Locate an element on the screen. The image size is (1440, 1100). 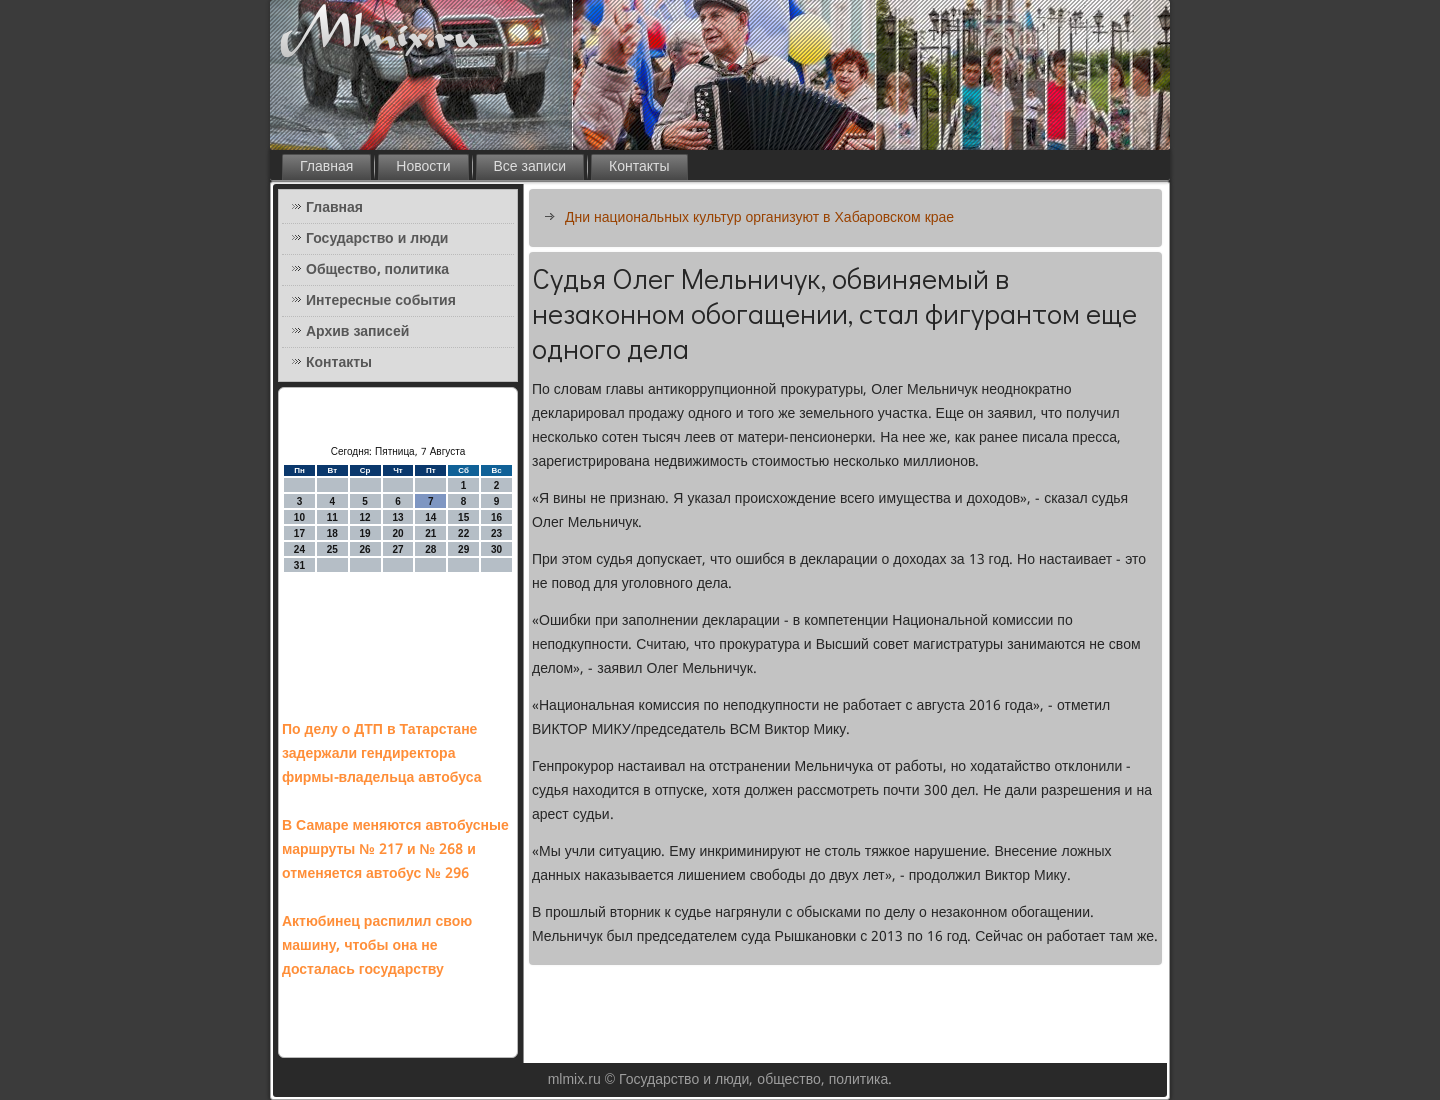
Актюбинец распилил свою машину, чтобы она не досталась государству is located at coordinates (377, 946).